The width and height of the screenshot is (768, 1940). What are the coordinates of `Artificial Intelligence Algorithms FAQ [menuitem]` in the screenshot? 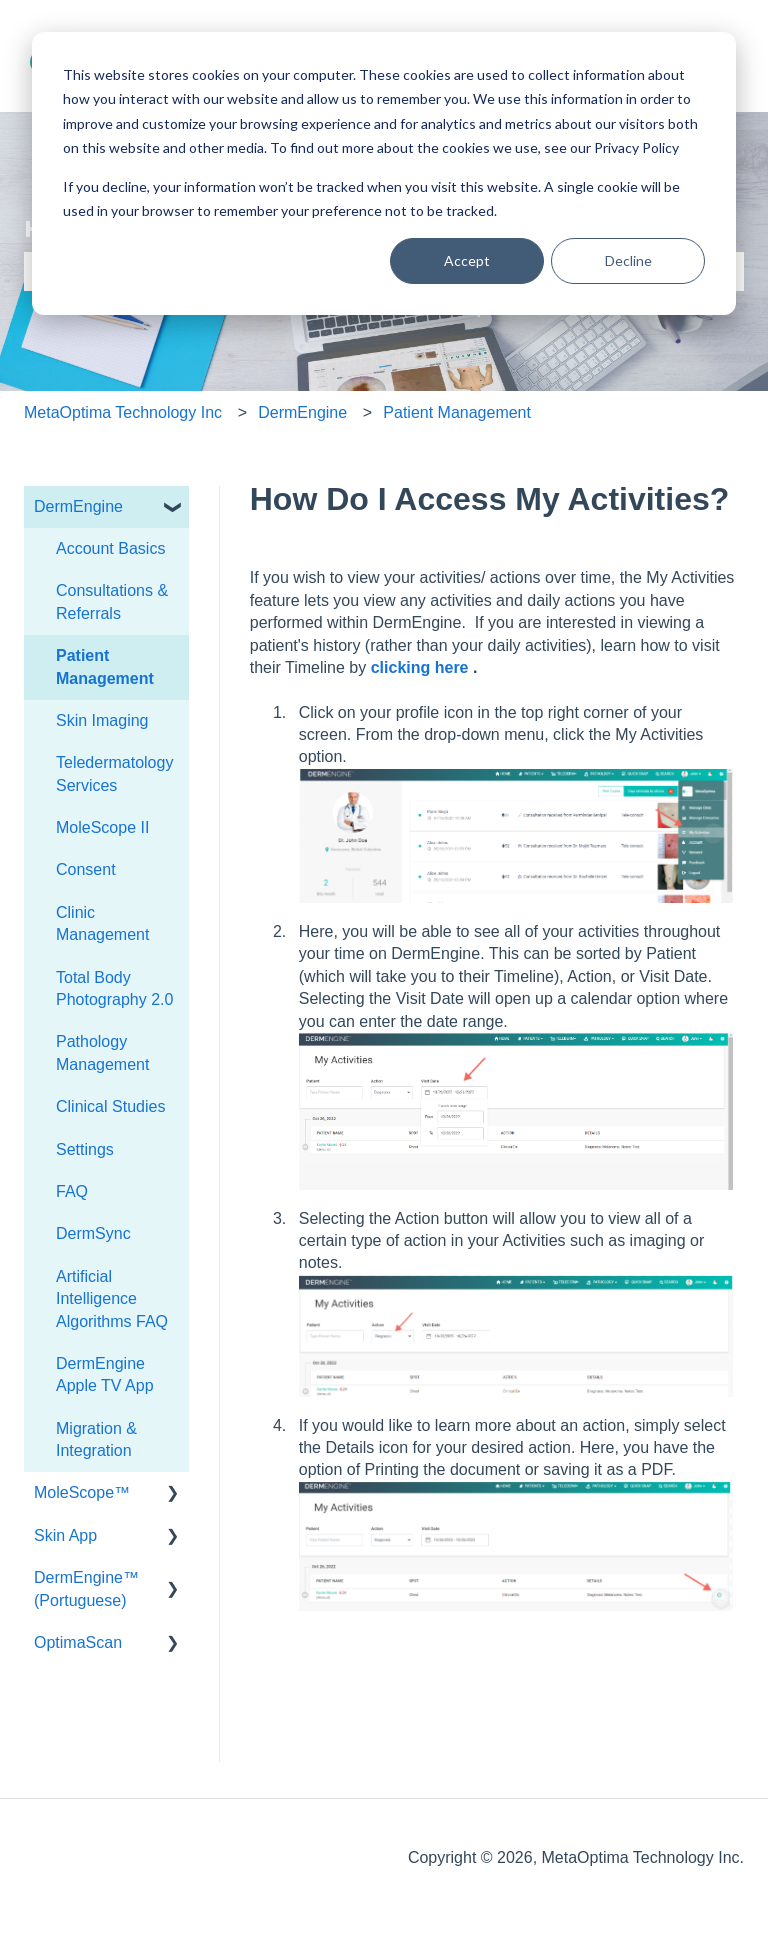 It's located at (112, 1299).